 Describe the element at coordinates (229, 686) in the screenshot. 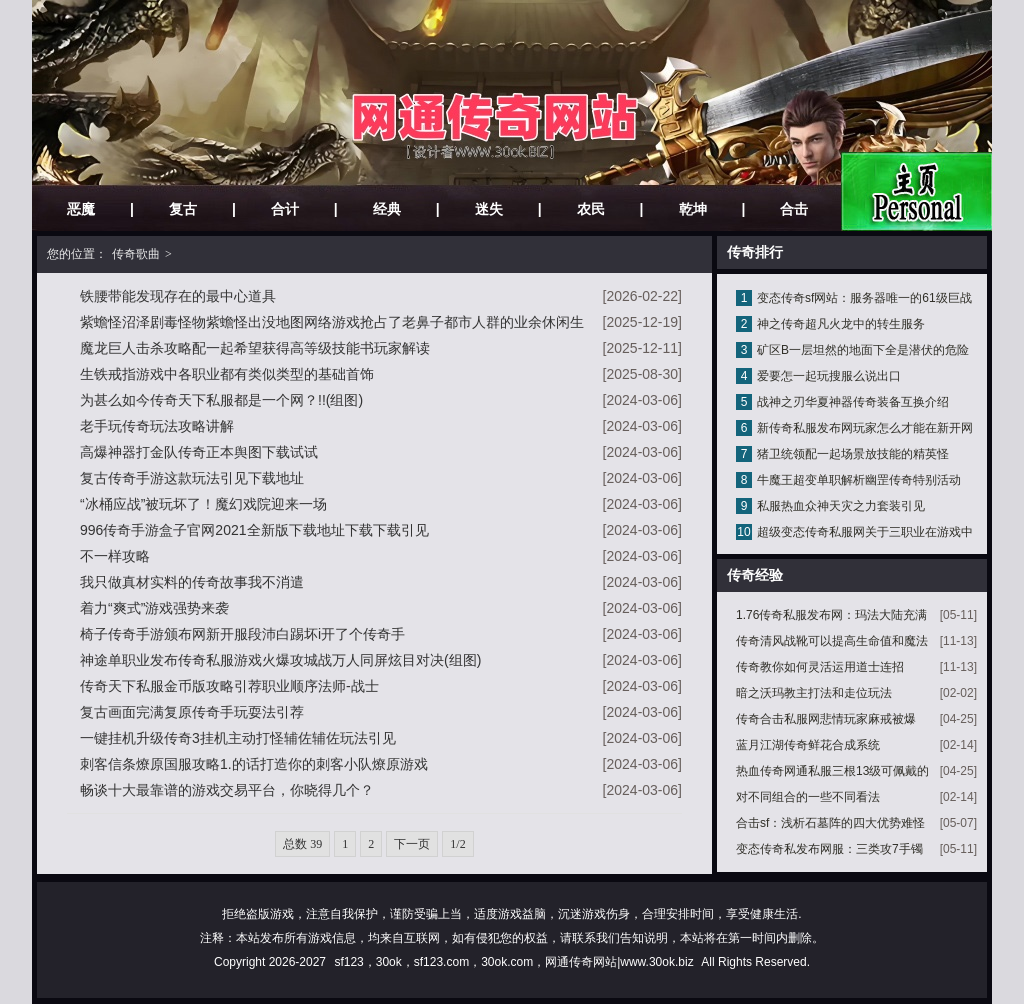

I see `传奇天下私服金币版攻略引荐职业顺序法师-战士` at that location.